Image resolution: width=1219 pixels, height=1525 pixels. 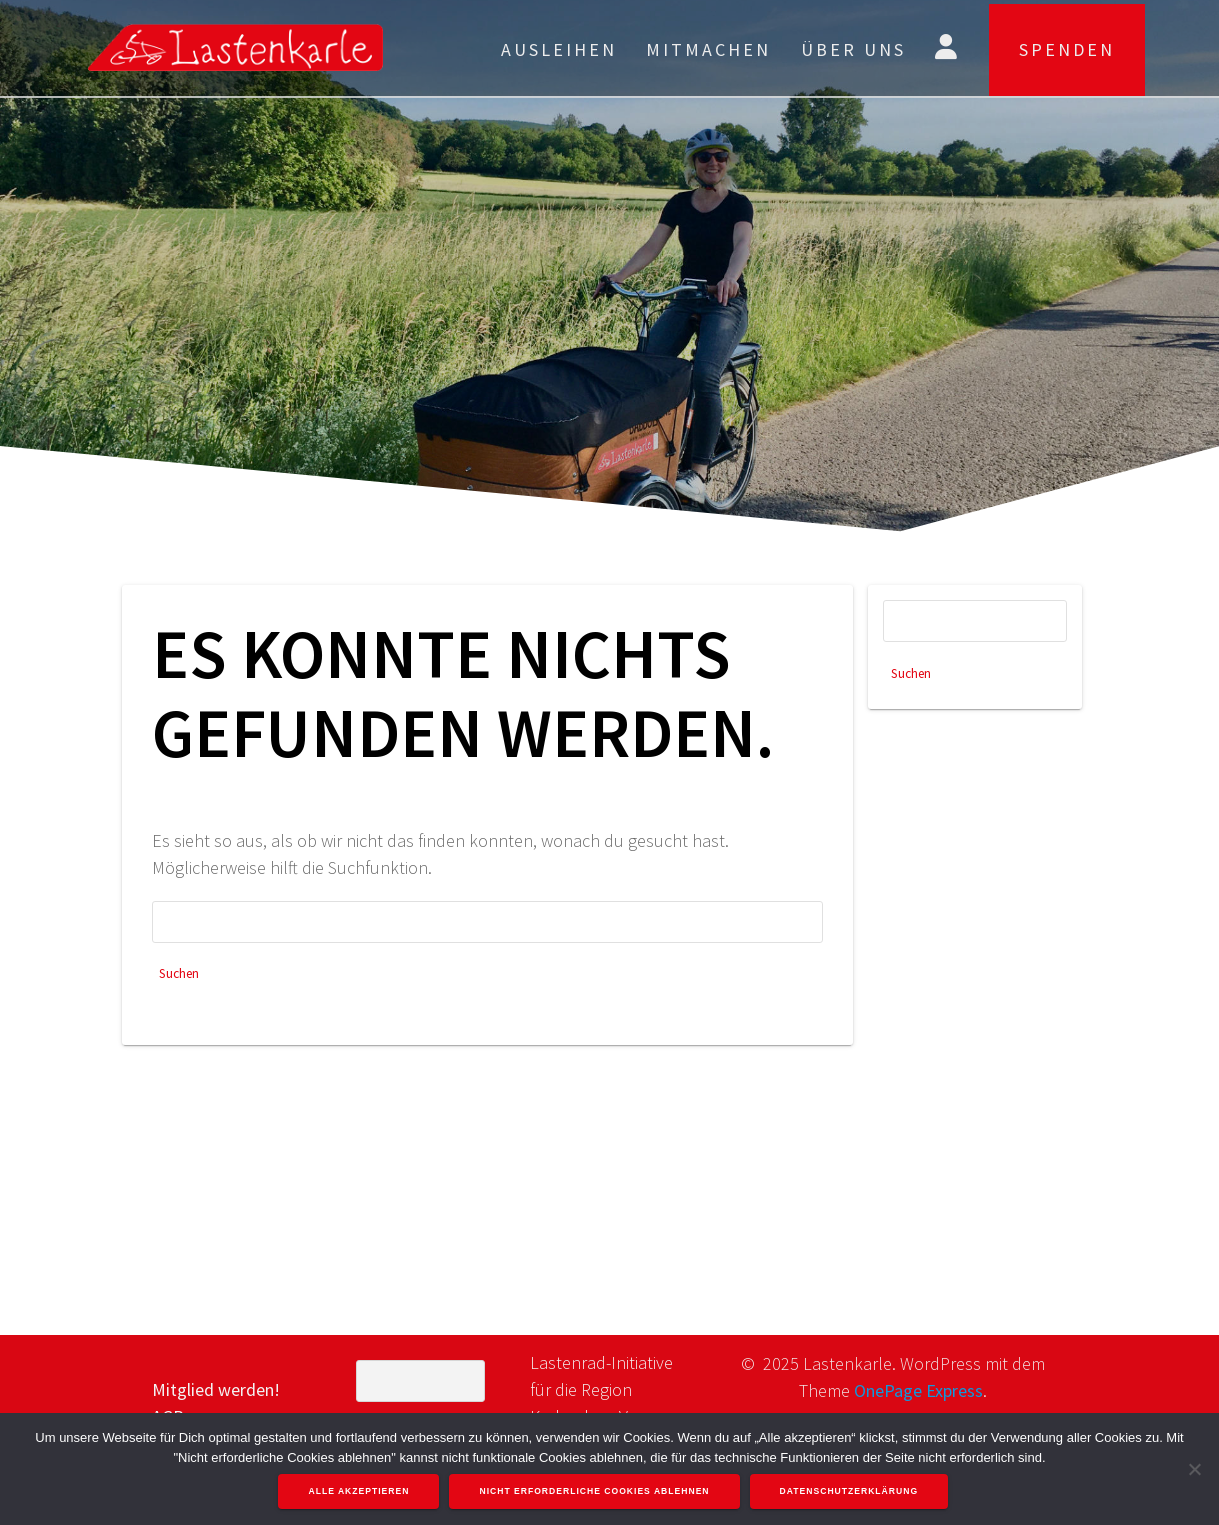 What do you see at coordinates (1194, 1469) in the screenshot?
I see `[Nicht erforderliche Cookies ablehnen]` at bounding box center [1194, 1469].